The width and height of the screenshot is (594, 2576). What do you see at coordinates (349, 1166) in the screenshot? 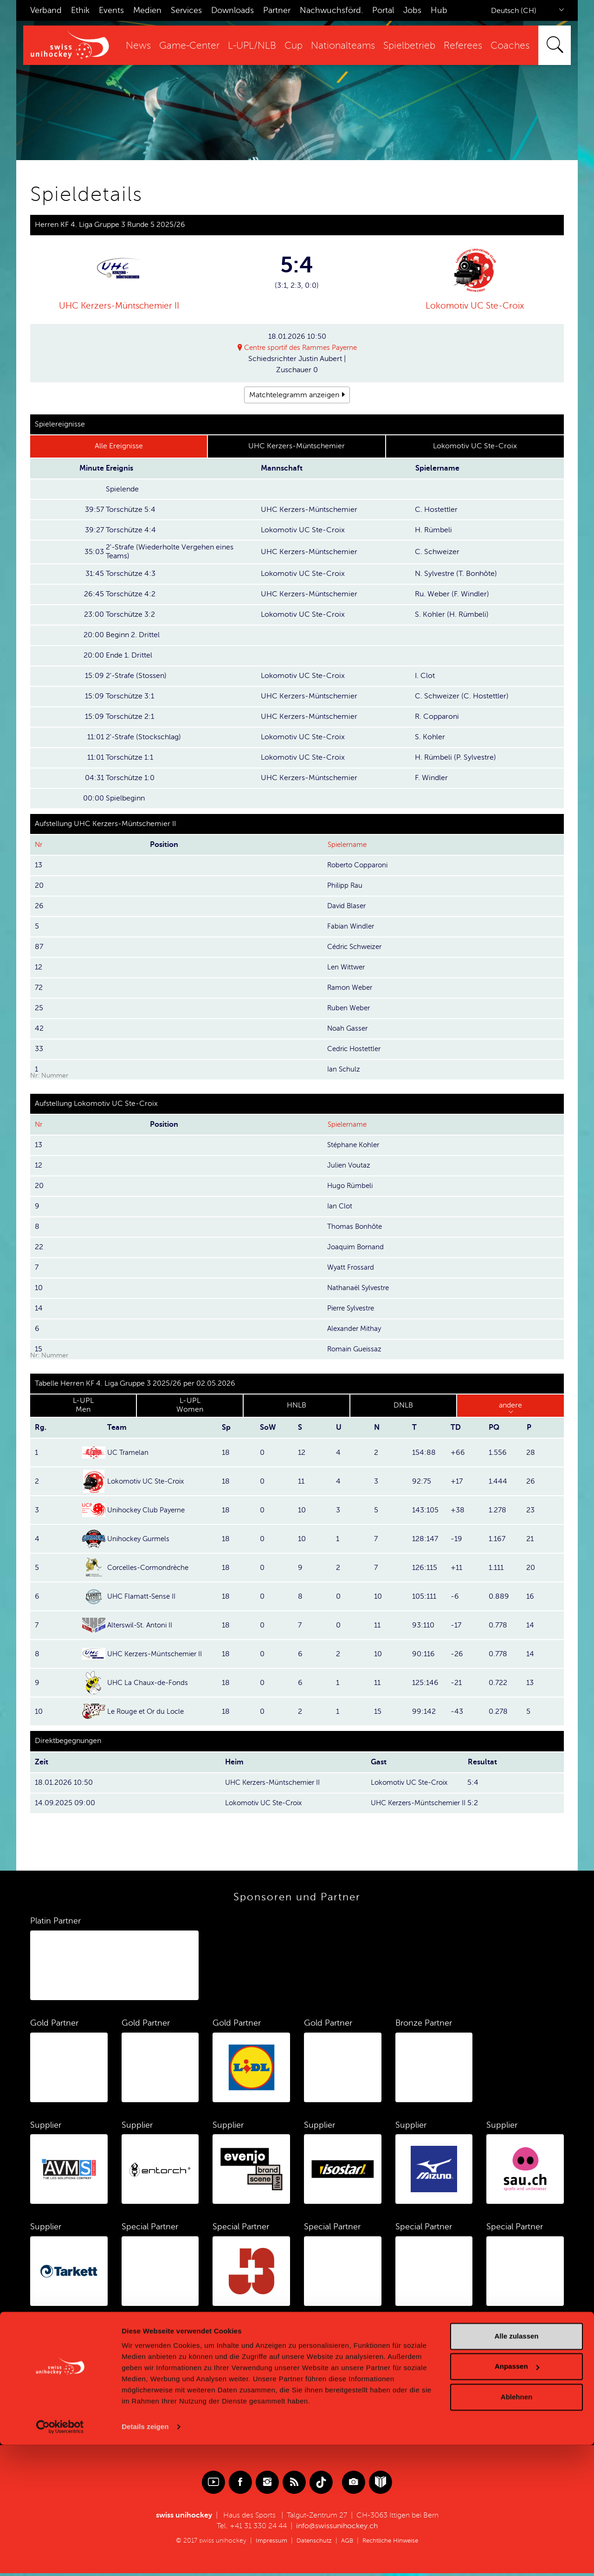
I see `Julien Voutaz` at bounding box center [349, 1166].